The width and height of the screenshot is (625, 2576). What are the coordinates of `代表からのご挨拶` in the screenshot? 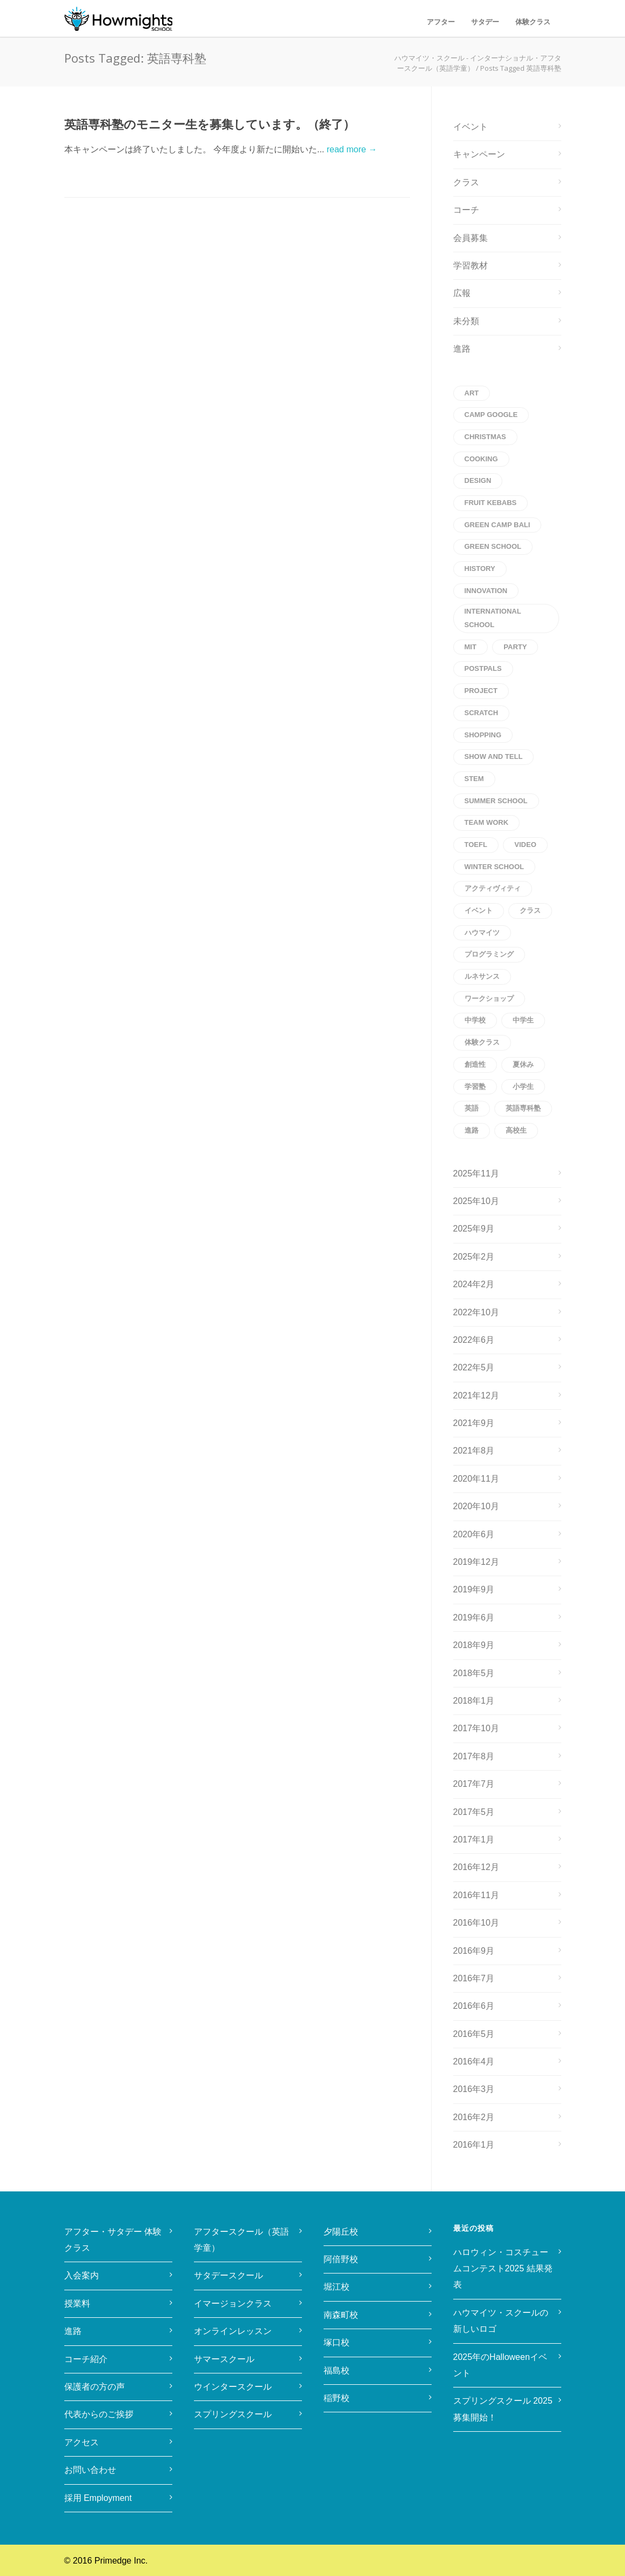 It's located at (98, 2414).